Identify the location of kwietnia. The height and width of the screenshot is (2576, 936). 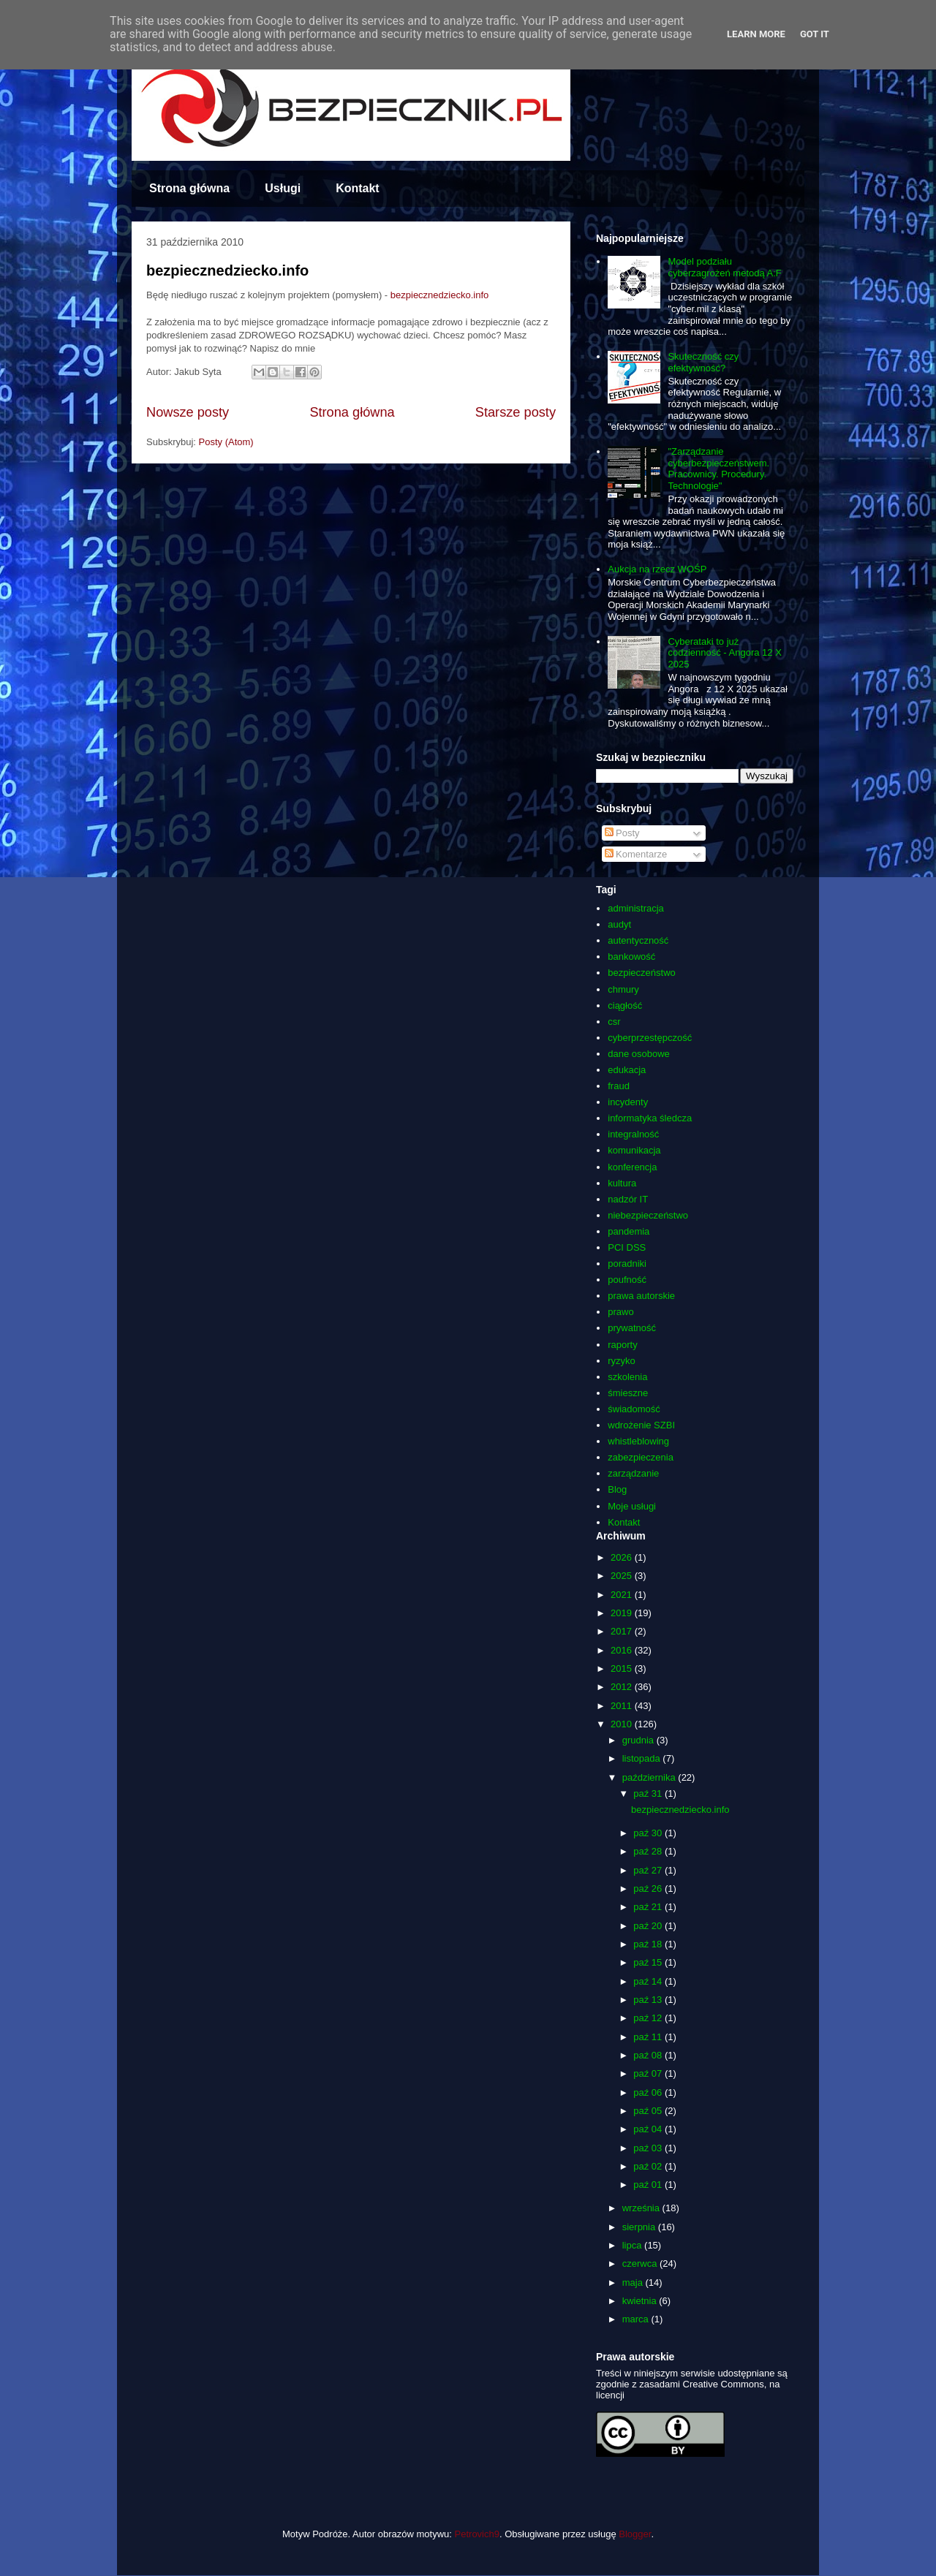
(641, 2300).